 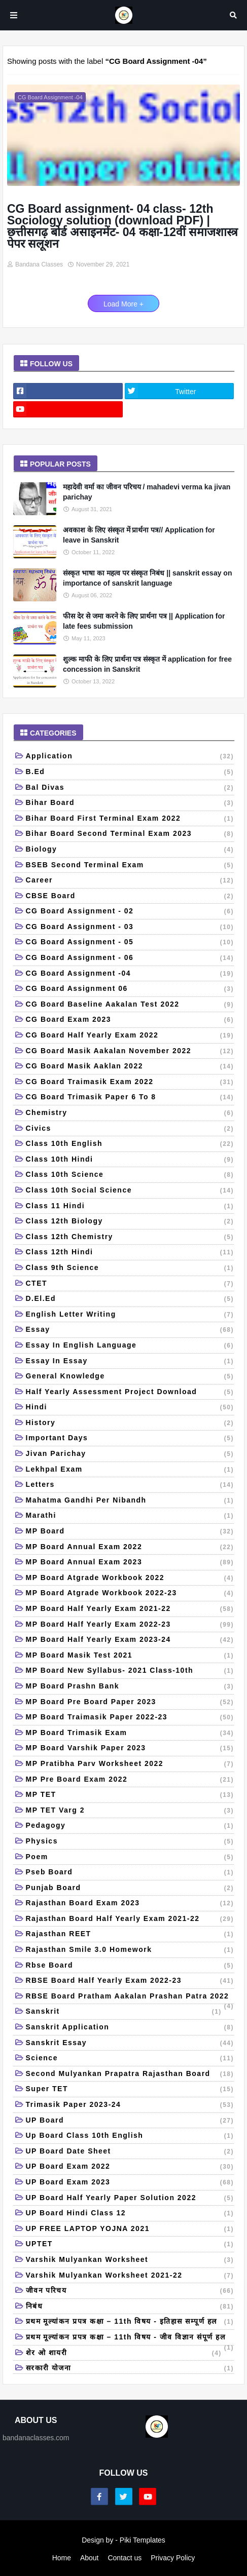 What do you see at coordinates (130, 1625) in the screenshot?
I see `MP Board Half Yearly Exam 2022-23` at bounding box center [130, 1625].